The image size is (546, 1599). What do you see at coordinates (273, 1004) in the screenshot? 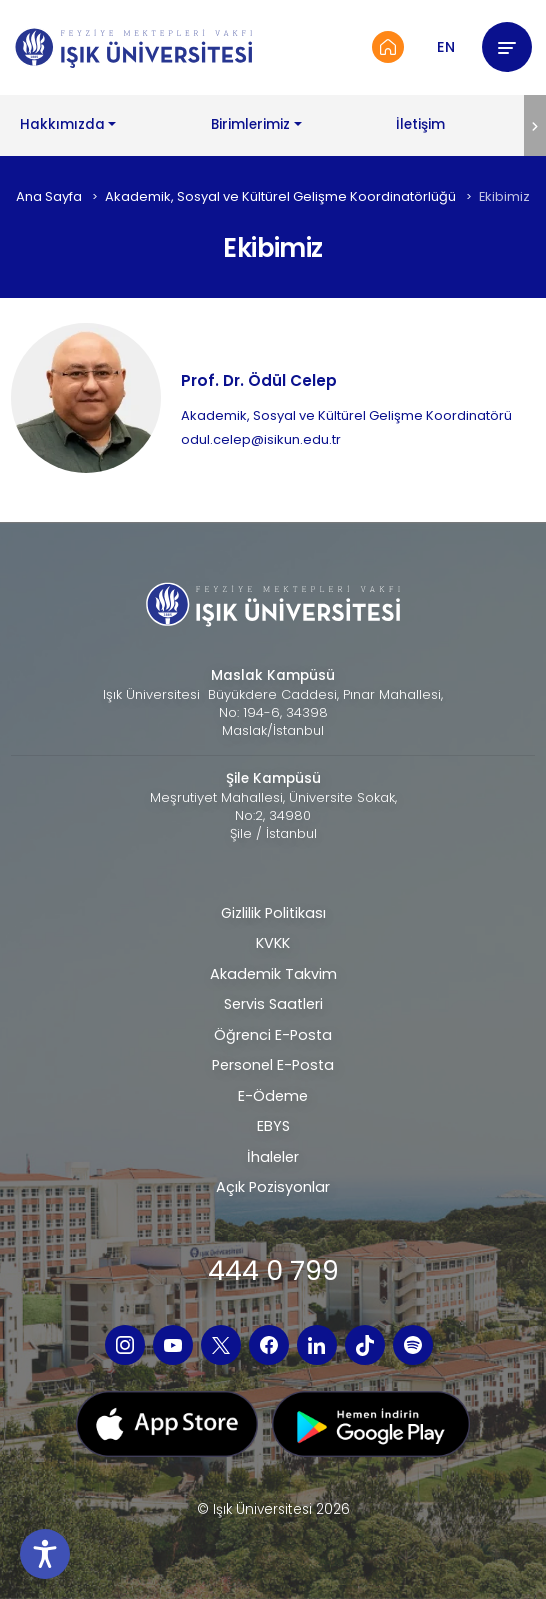
I see `Servis Saatleri` at bounding box center [273, 1004].